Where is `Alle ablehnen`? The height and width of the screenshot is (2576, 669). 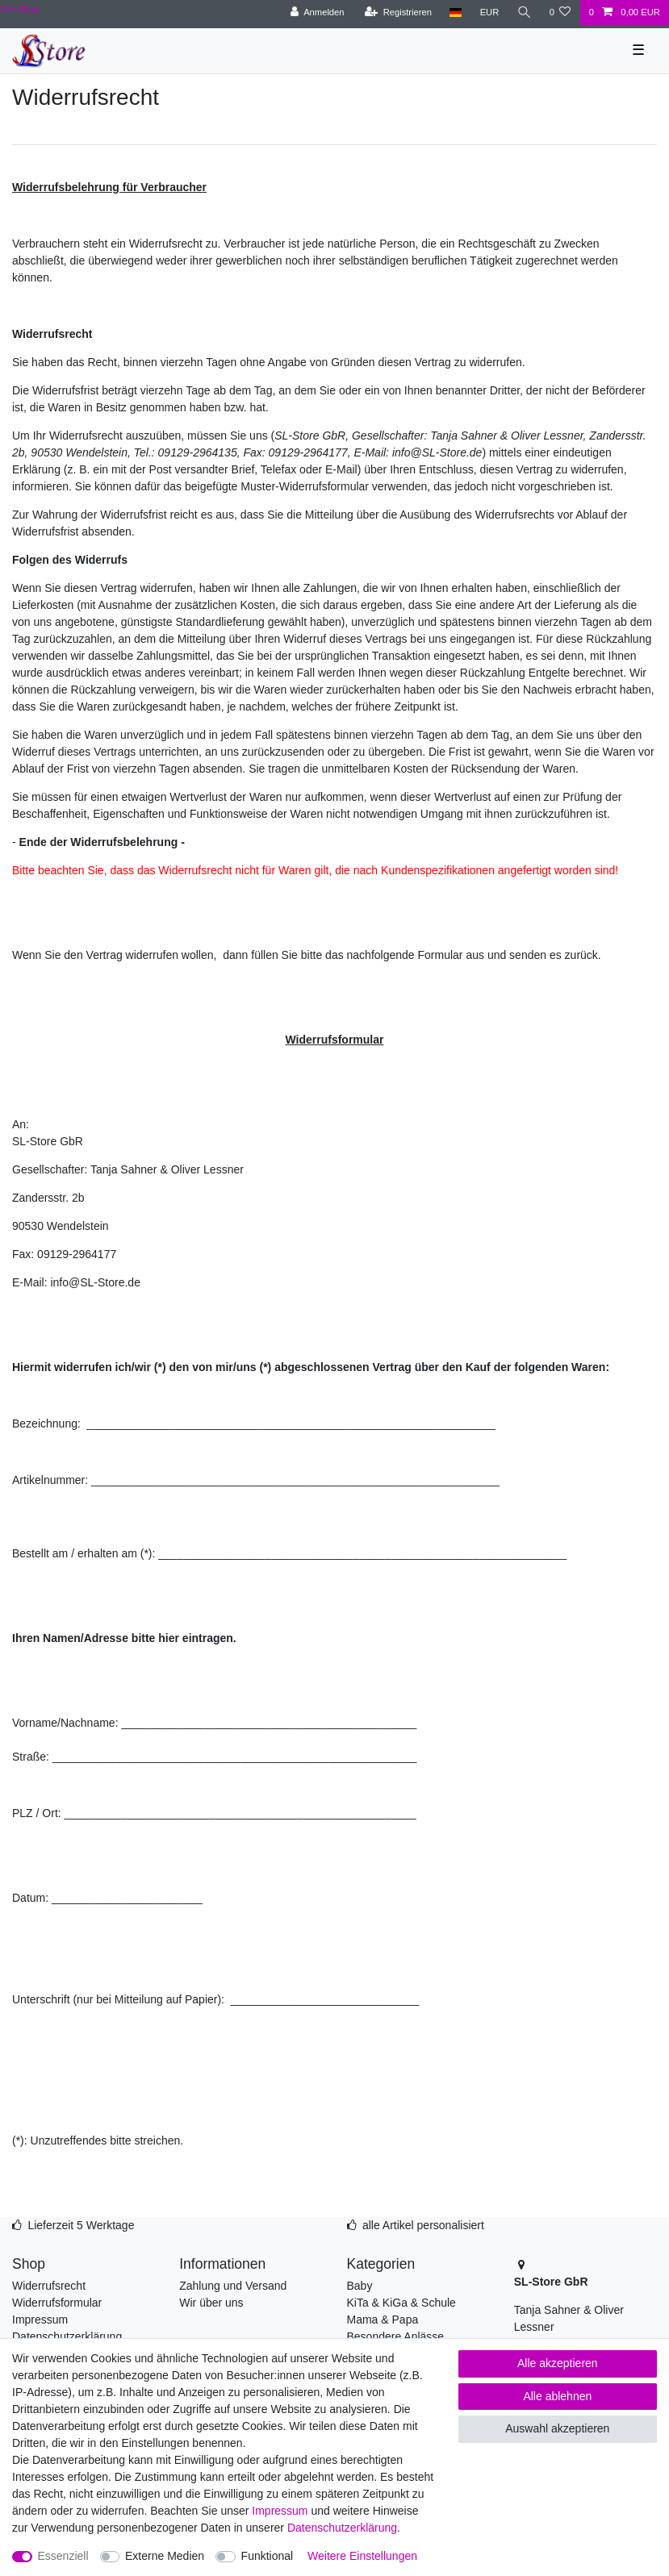 Alle ablehnen is located at coordinates (557, 2396).